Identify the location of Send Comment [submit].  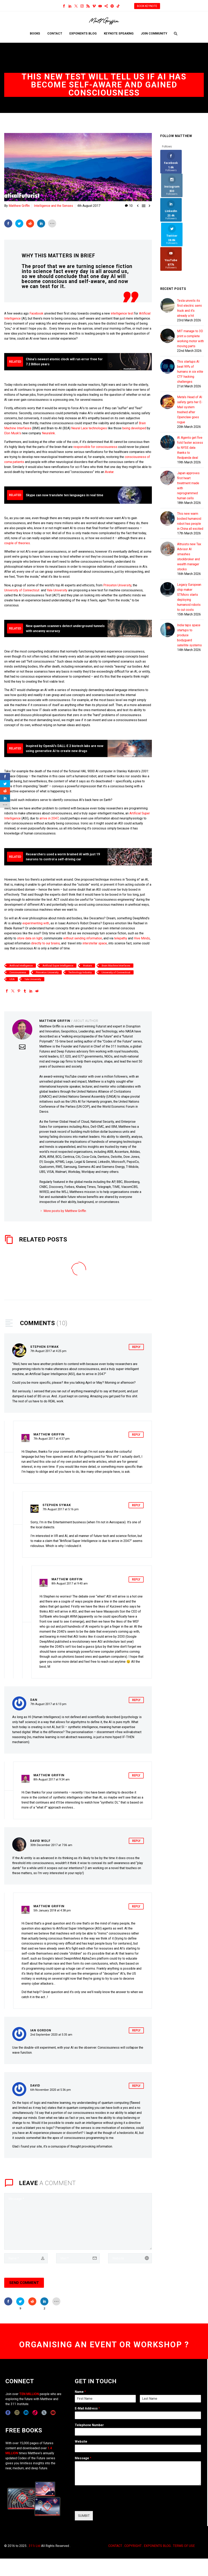
(24, 2282).